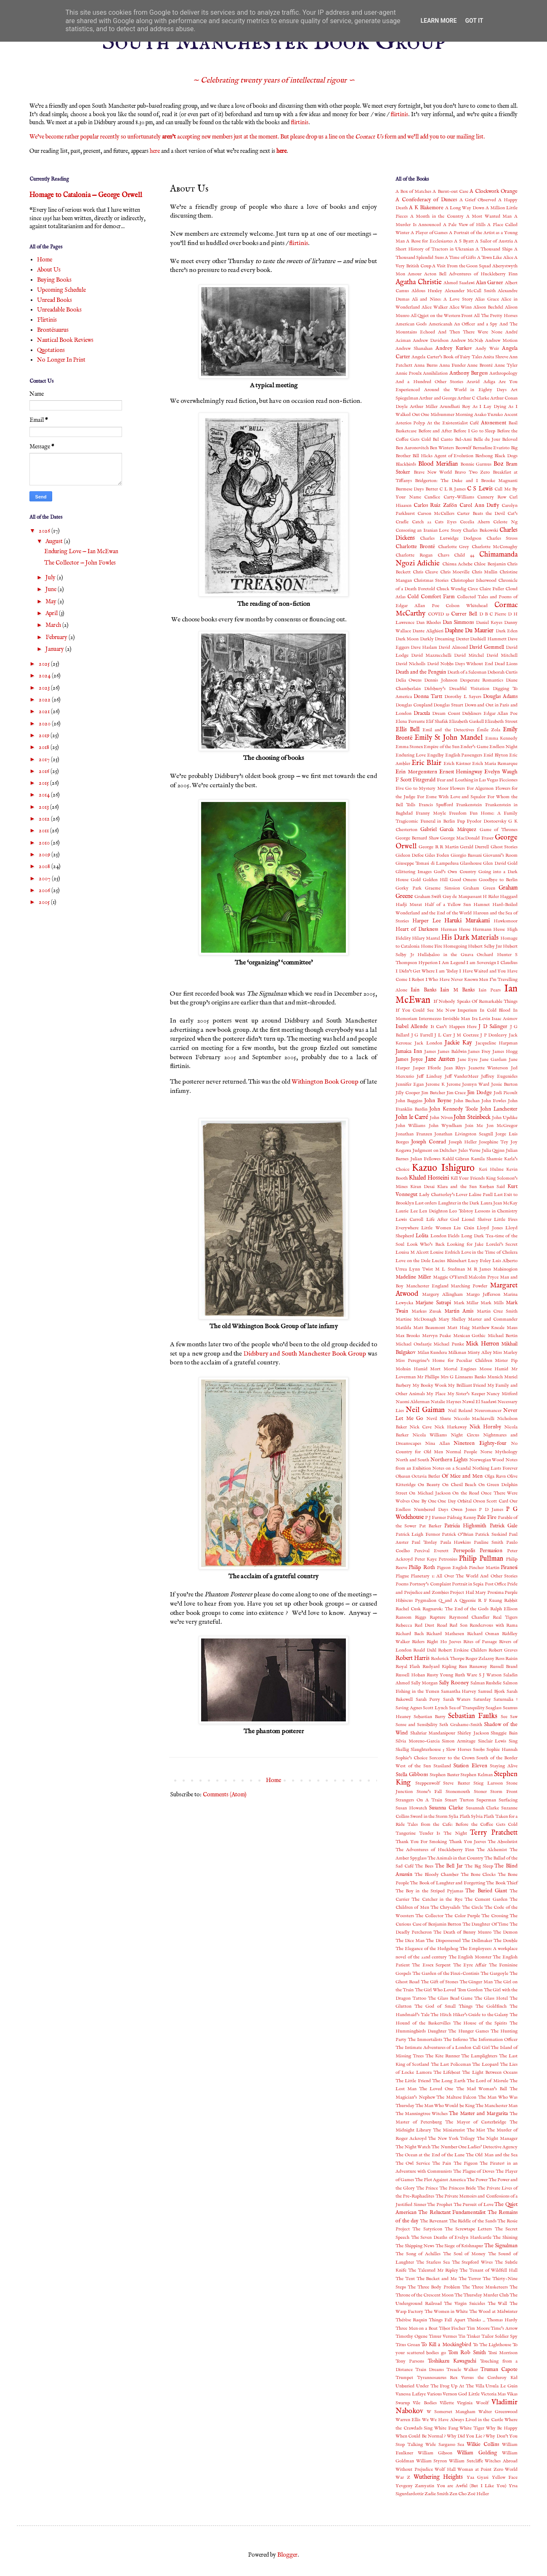  What do you see at coordinates (408, 1093) in the screenshot?
I see `Jilly Cooper` at bounding box center [408, 1093].